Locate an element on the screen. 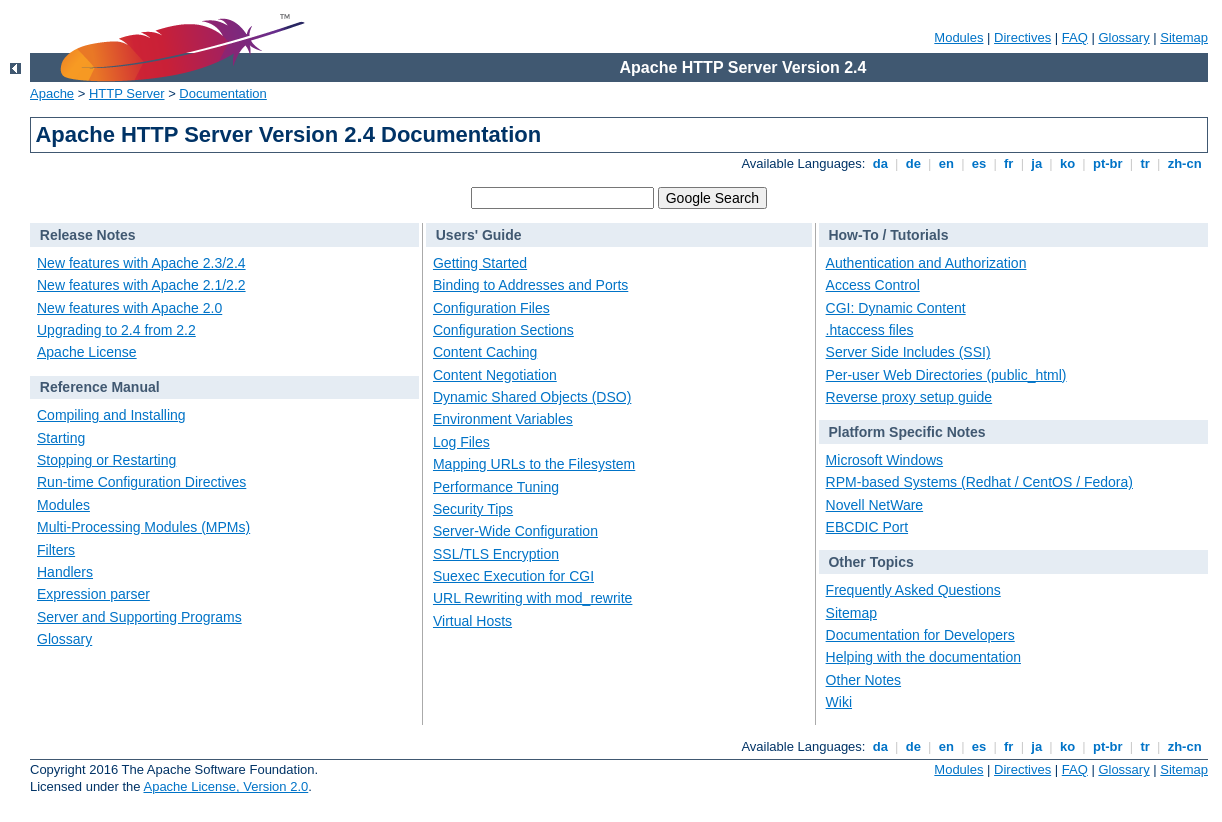 The width and height of the screenshot is (1222, 822). de is located at coordinates (913, 163).